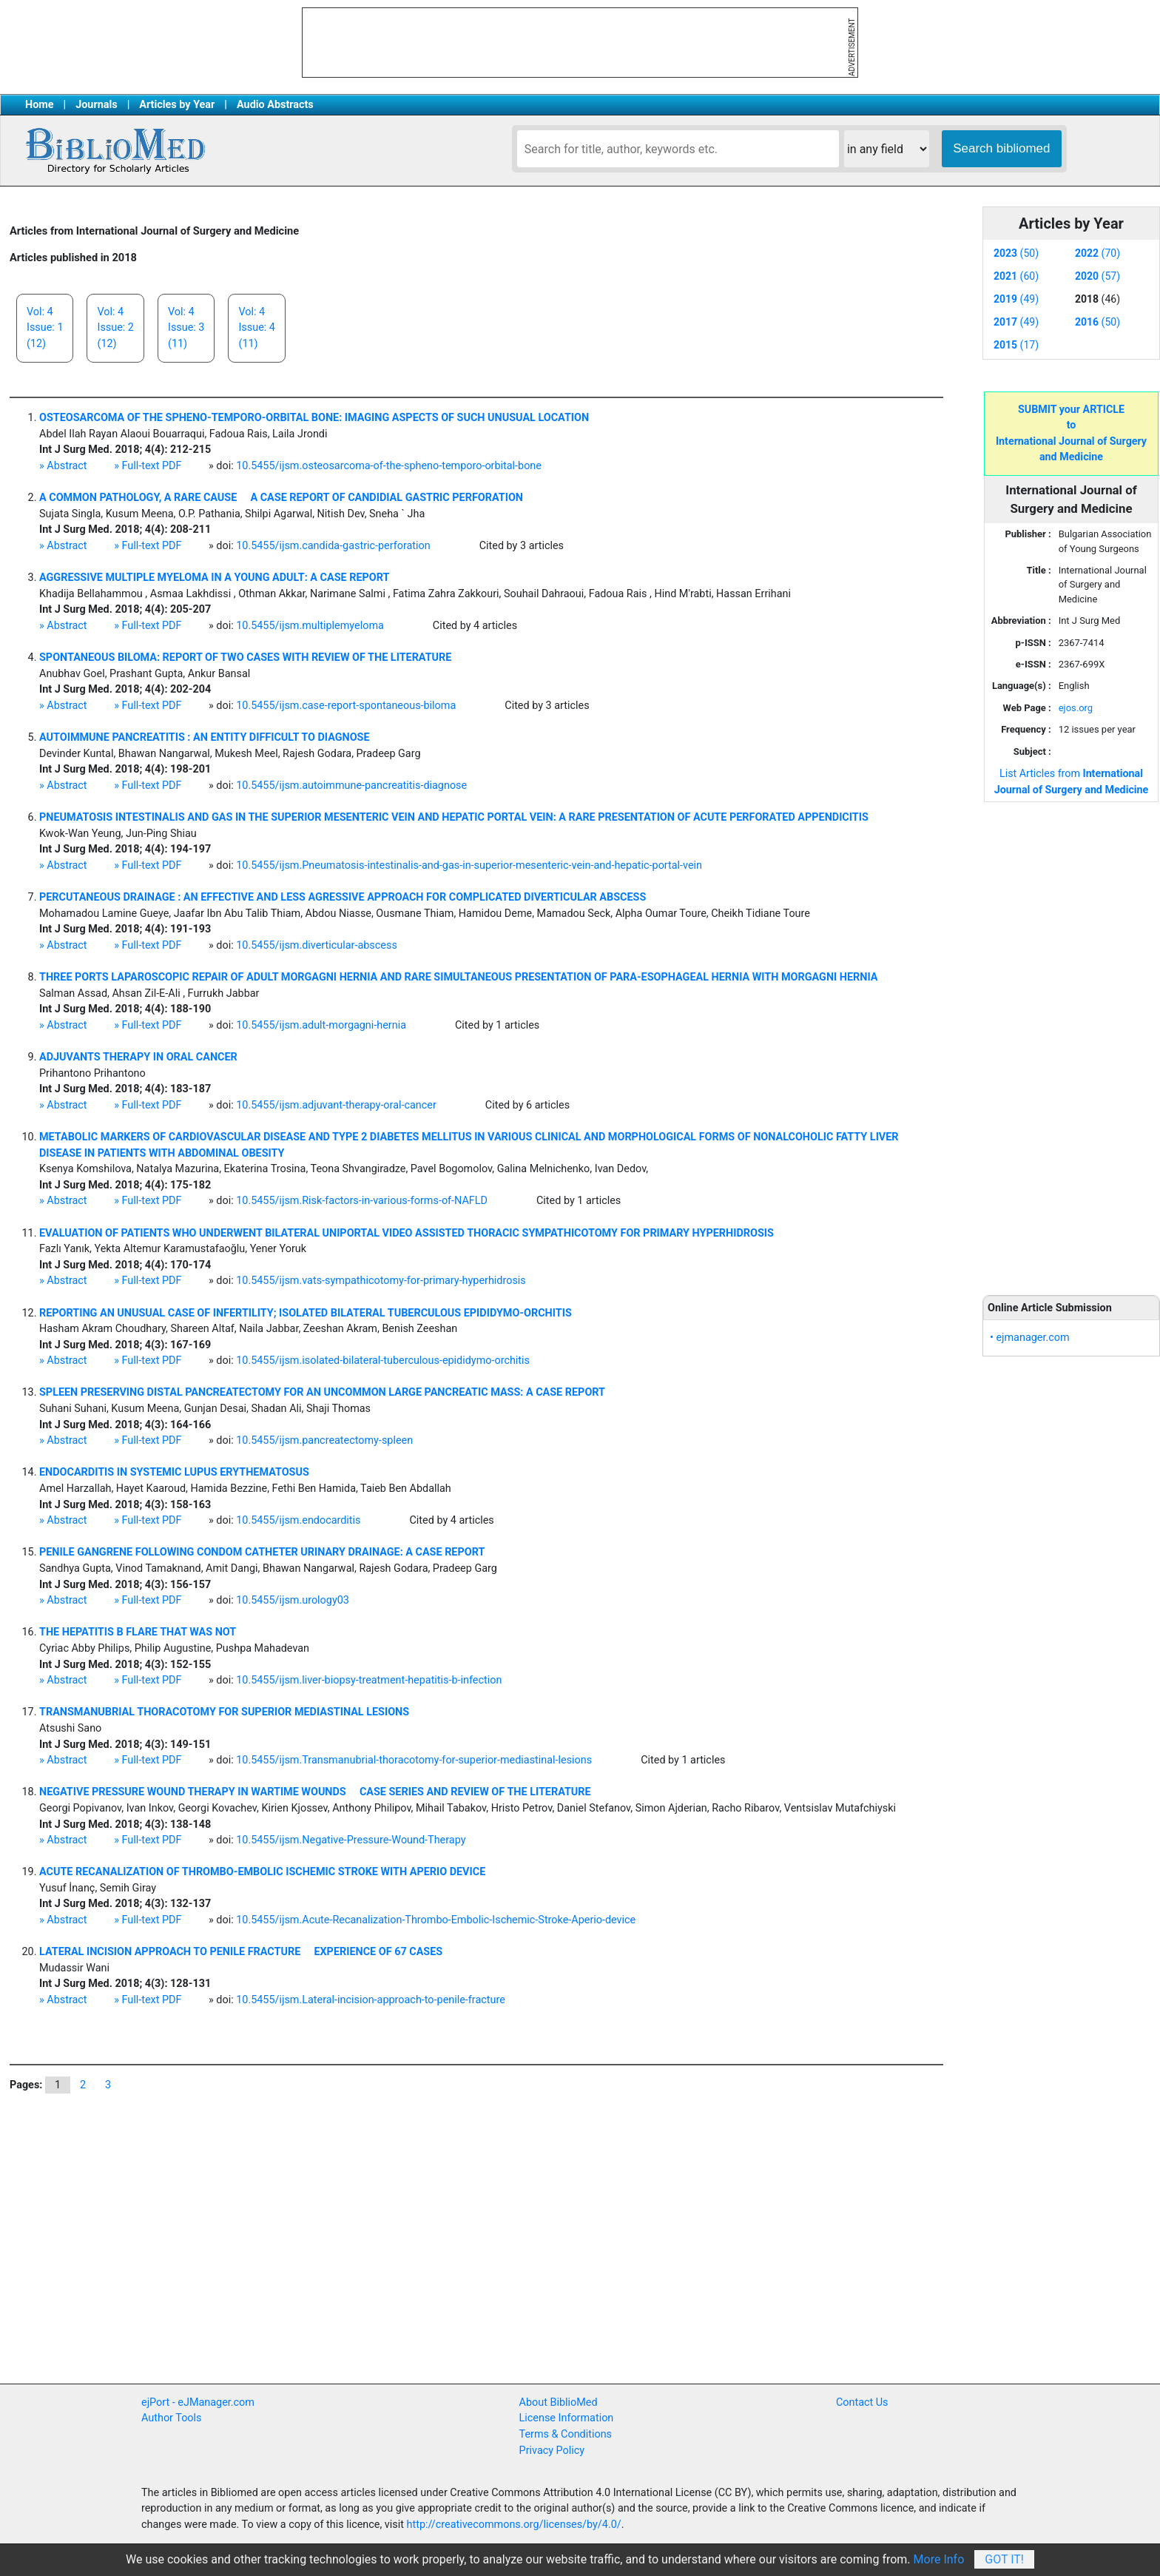 This screenshot has height=2576, width=1160. Describe the element at coordinates (362, 1200) in the screenshot. I see `10.5455/ijsm.Risk-factors-in-various-forms-of-NAFLD` at that location.